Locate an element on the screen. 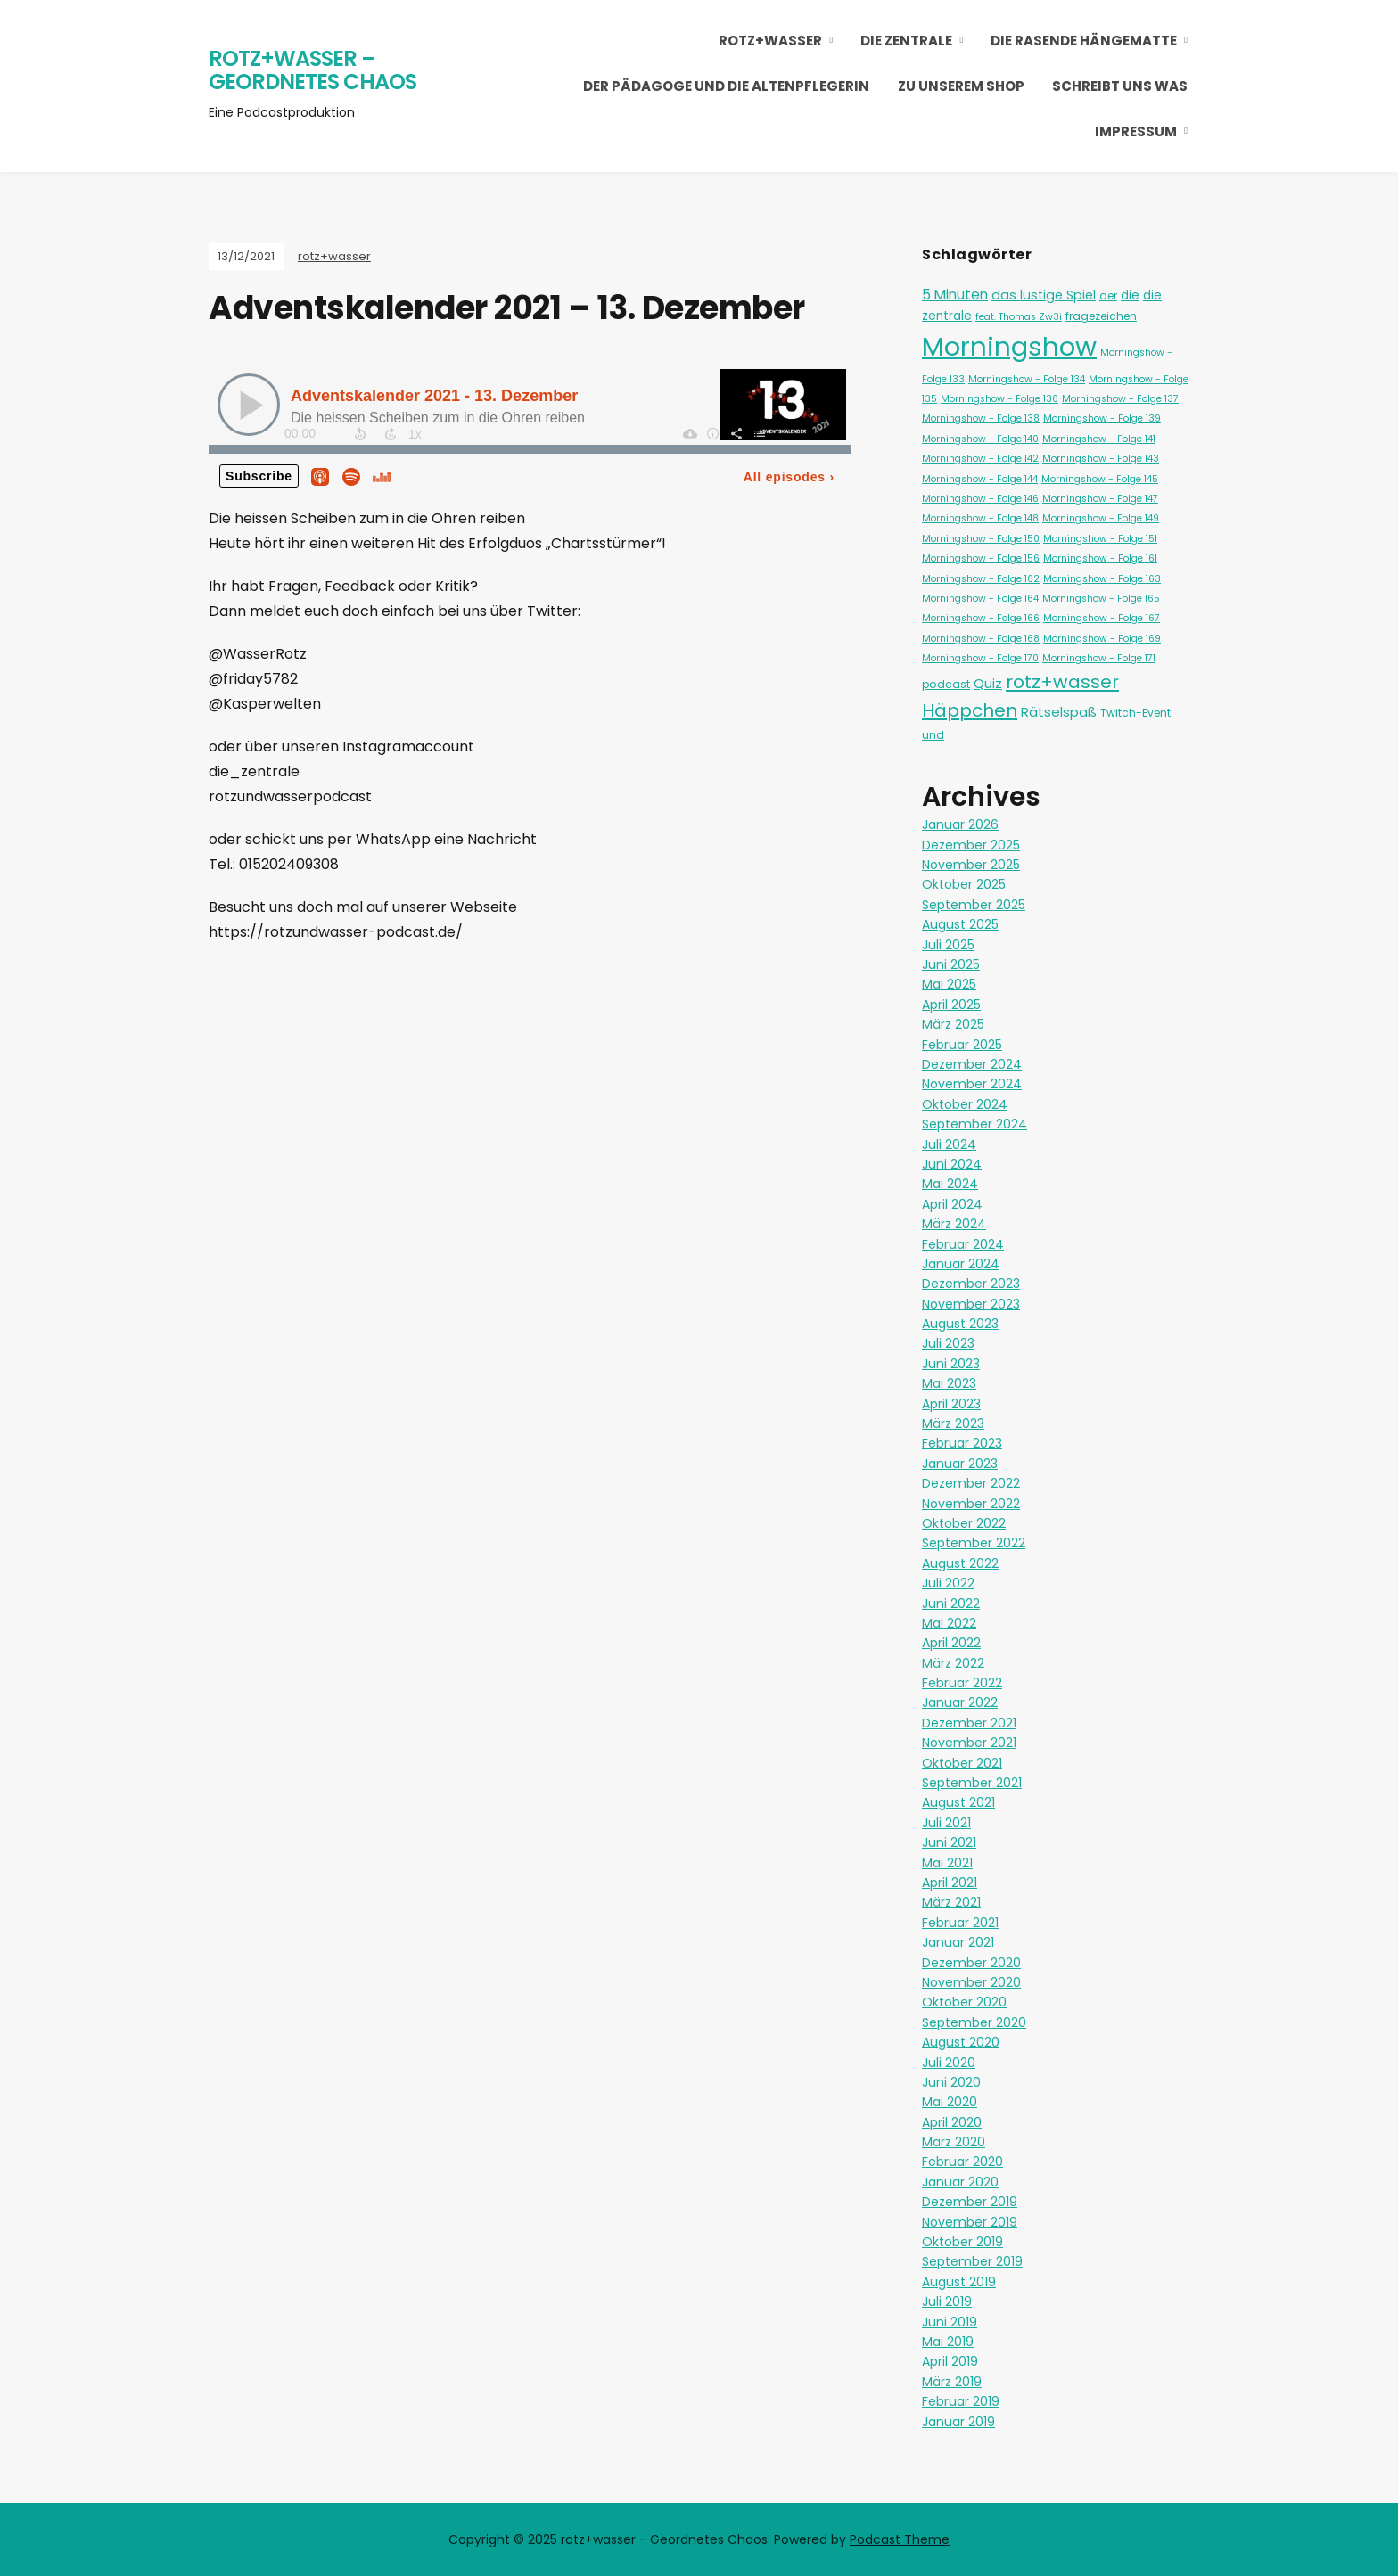 Image resolution: width=1398 pixels, height=2576 pixels. Morningshow - Folge 147 [Morningshow - Folge 147 (1 Eintrag)] is located at coordinates (1100, 498).